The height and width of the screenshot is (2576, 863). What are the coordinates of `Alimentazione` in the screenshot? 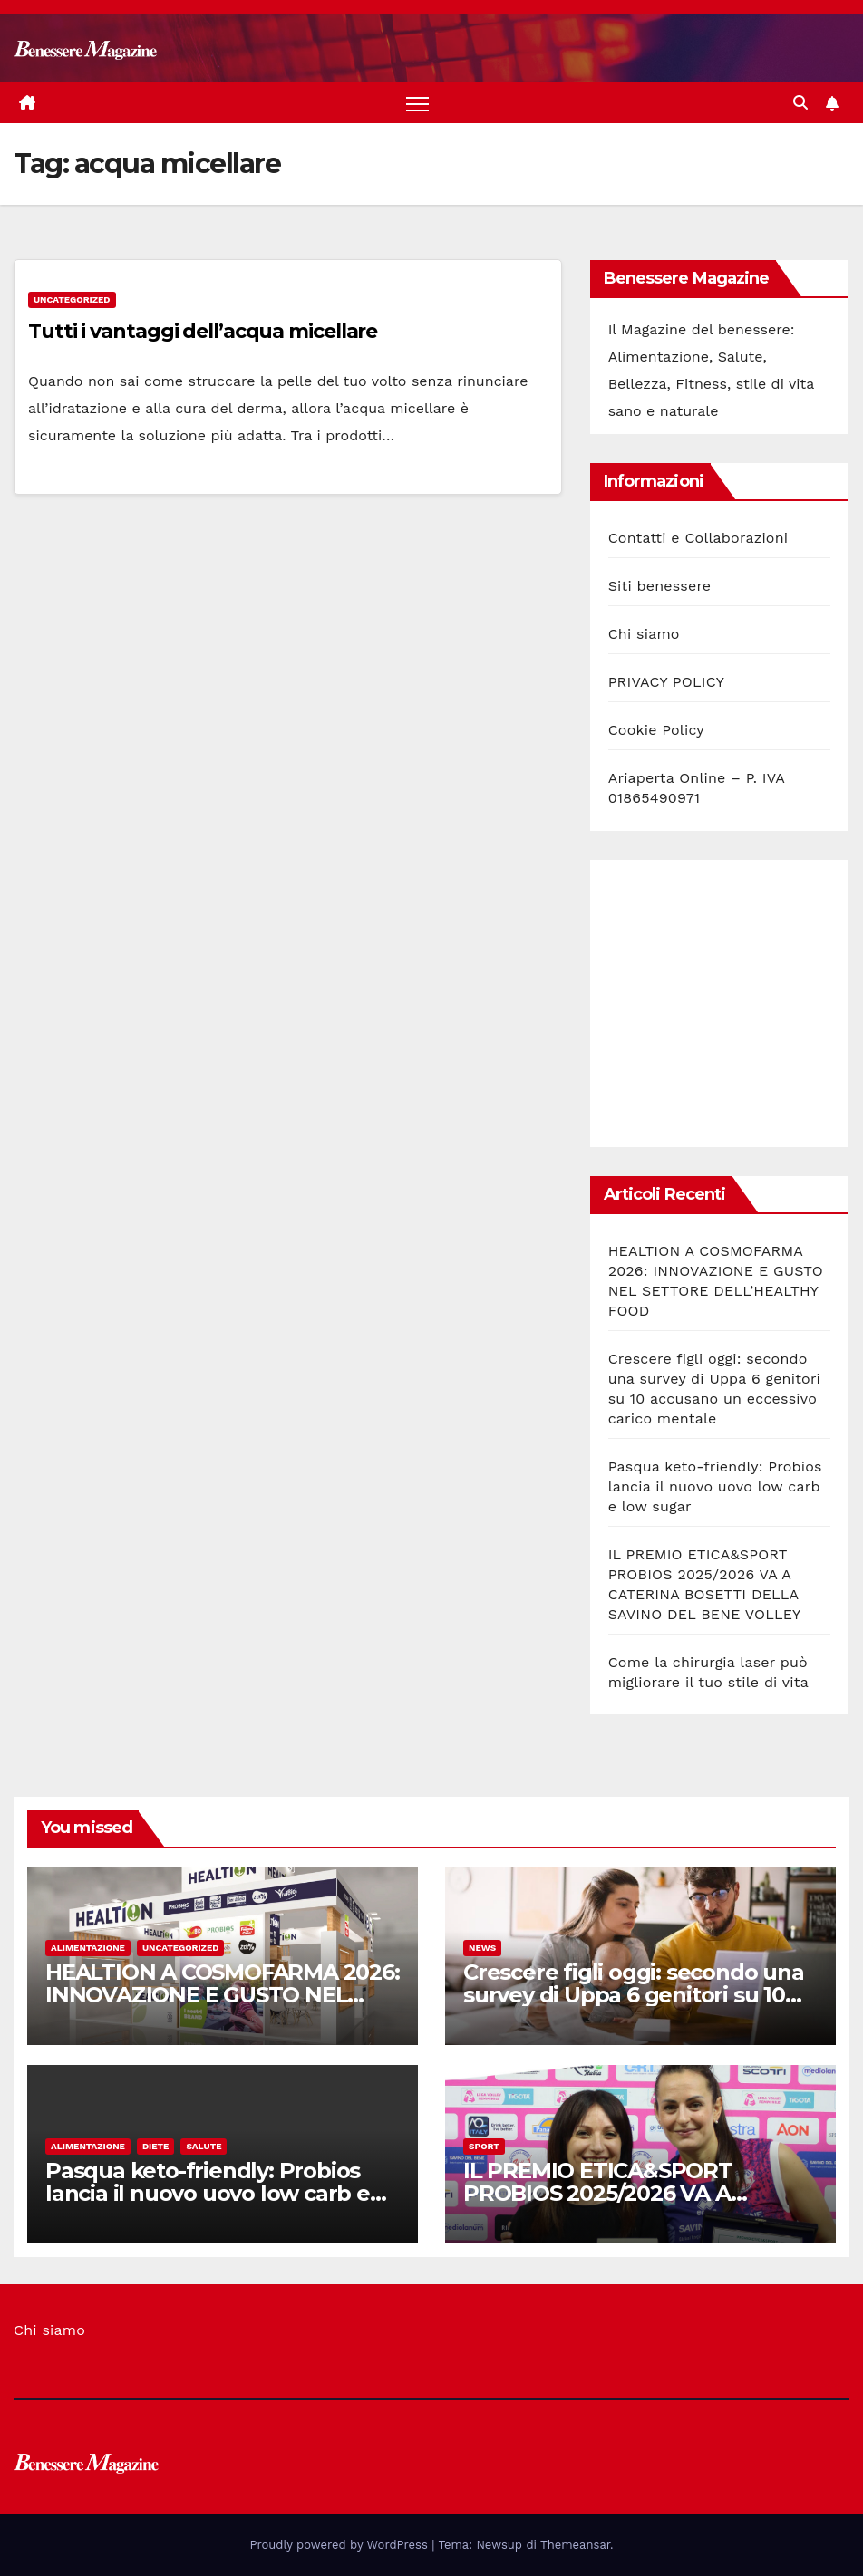 It's located at (88, 1948).